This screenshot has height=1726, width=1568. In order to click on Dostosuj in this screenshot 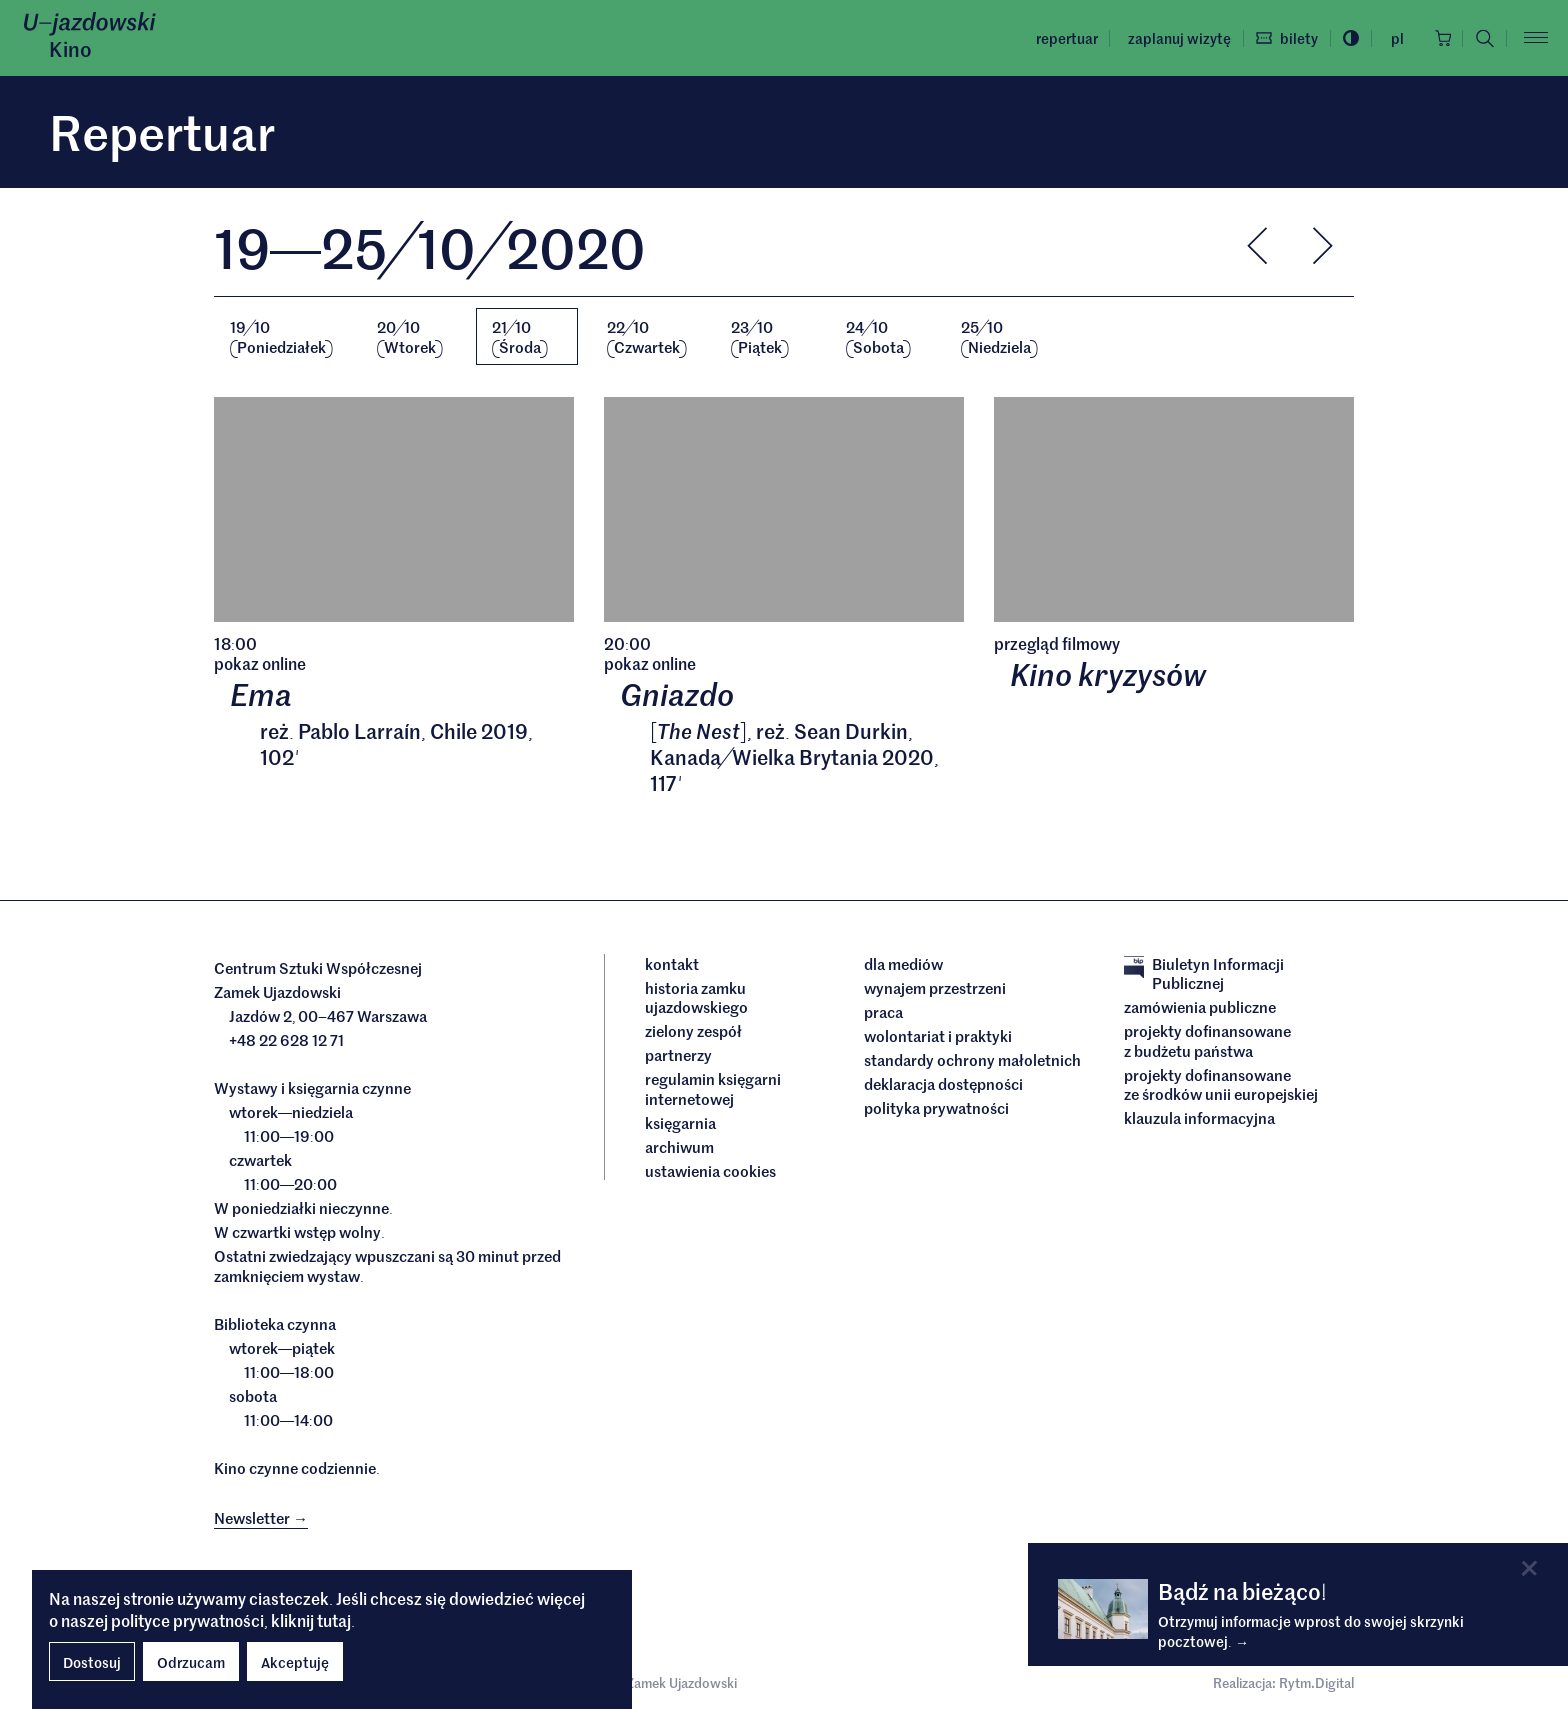, I will do `click(92, 1662)`.